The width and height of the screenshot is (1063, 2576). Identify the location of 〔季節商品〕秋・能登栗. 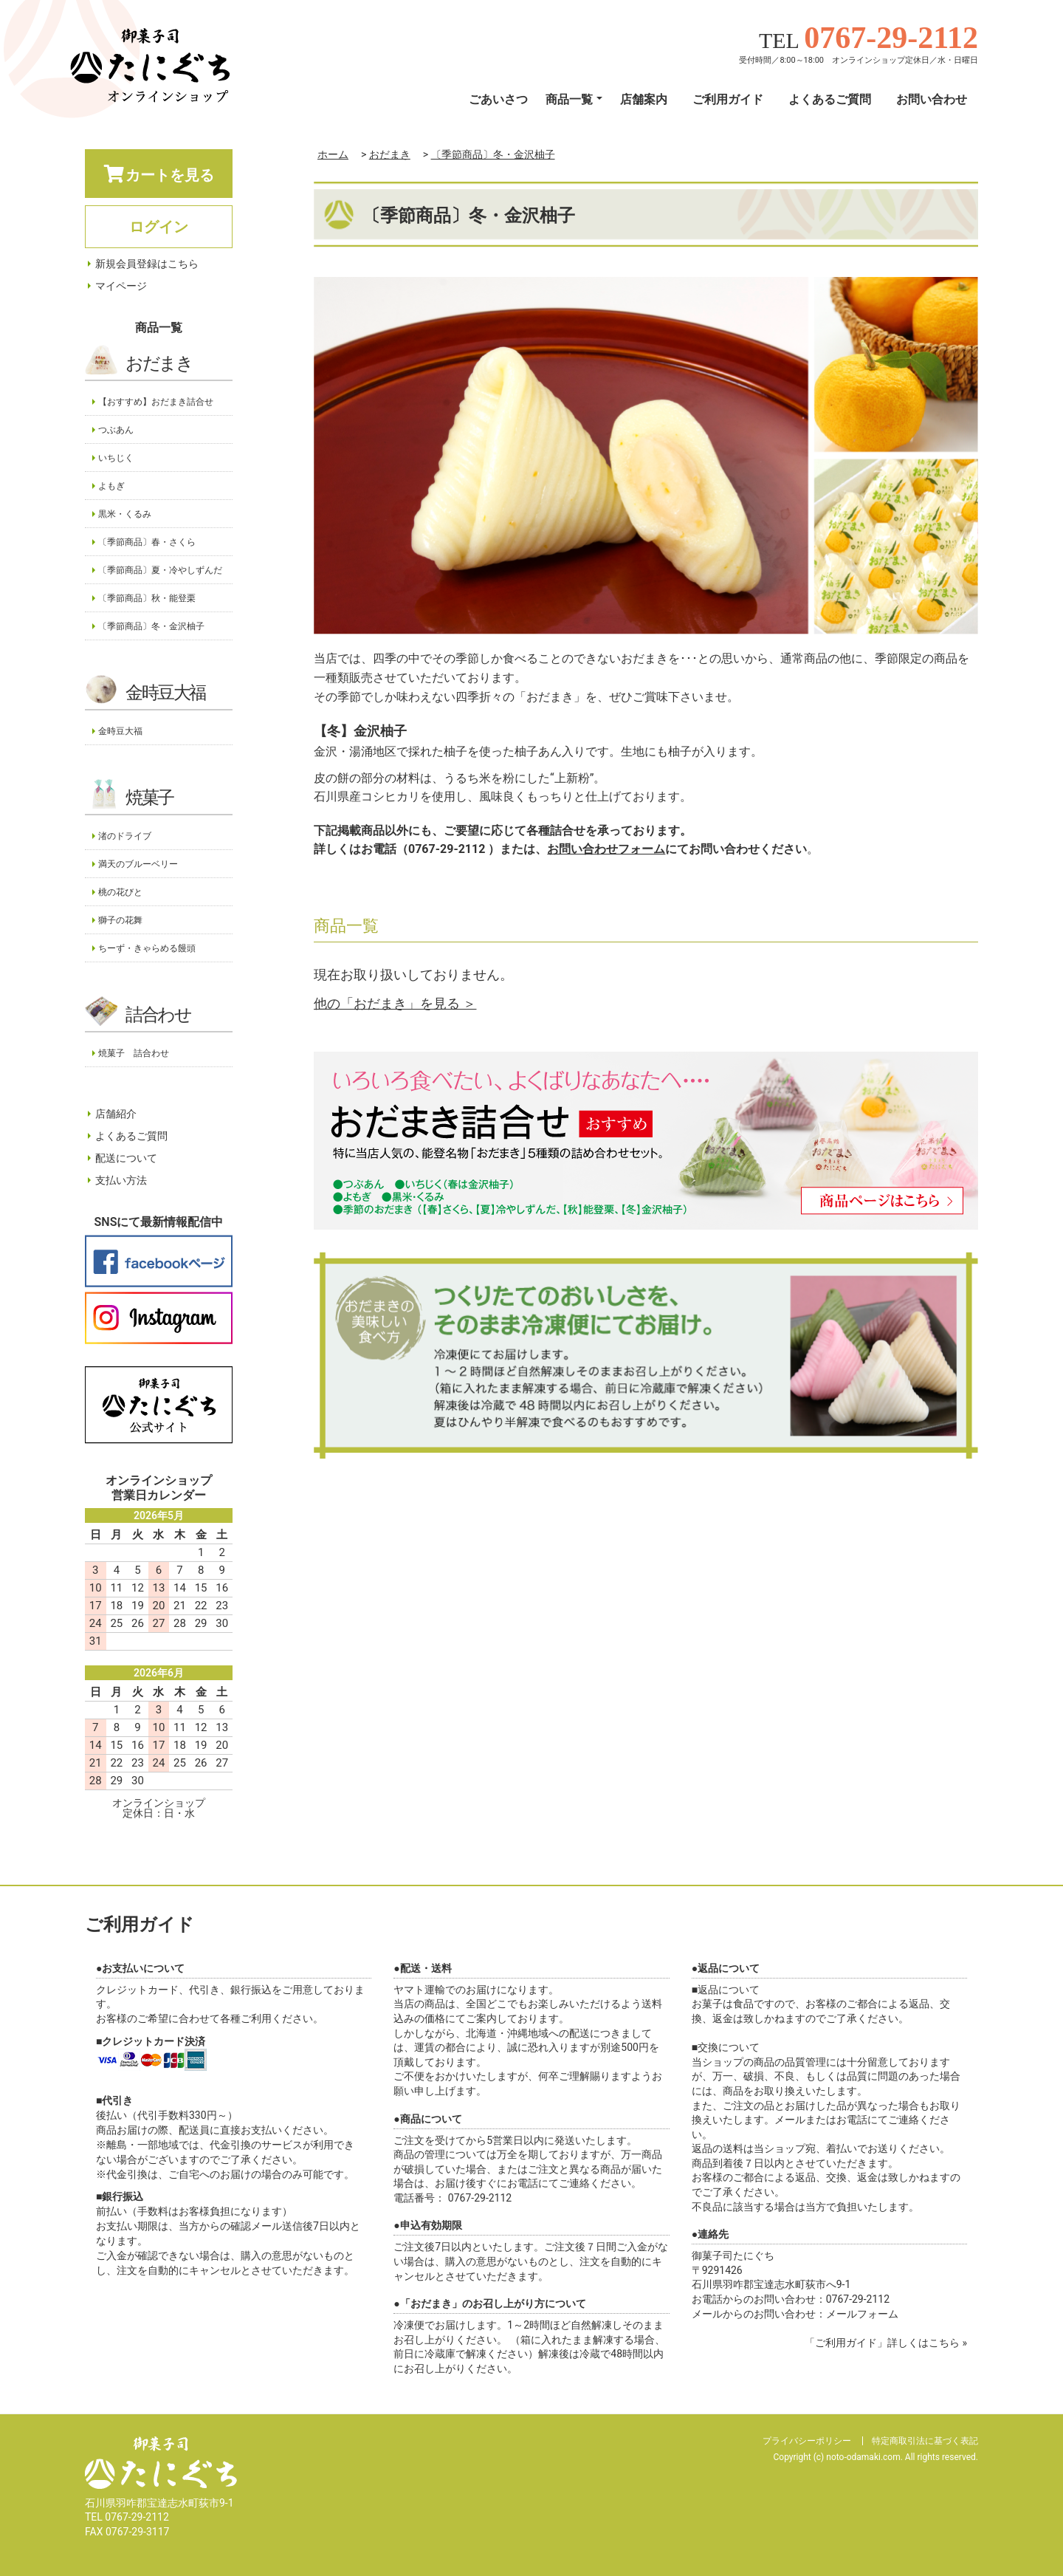
(147, 598).